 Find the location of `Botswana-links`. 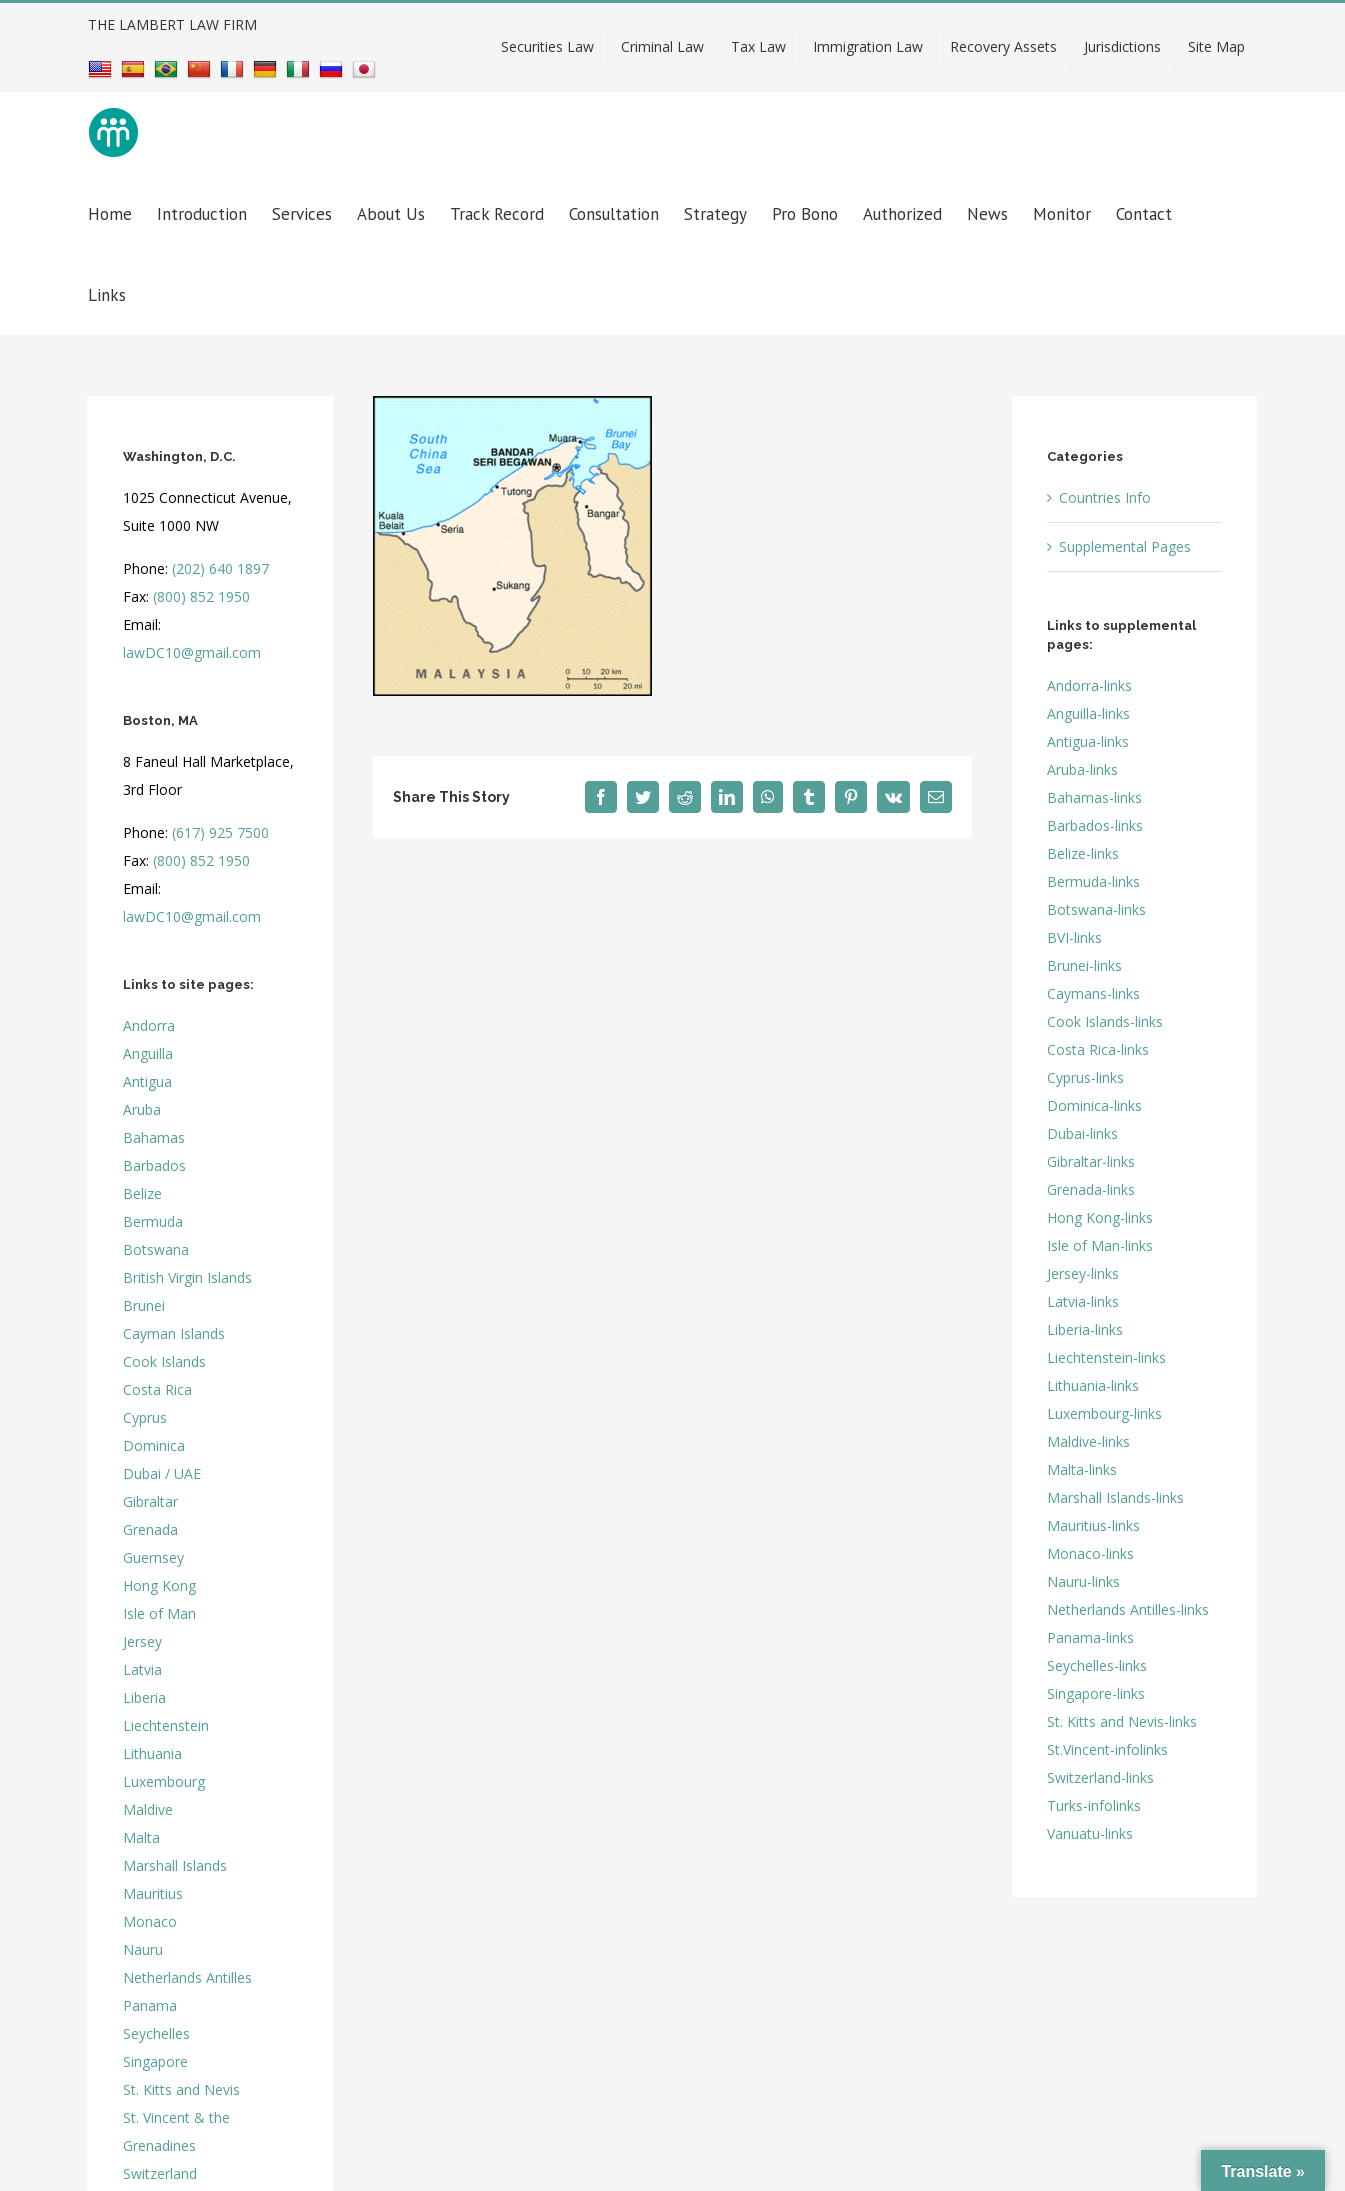

Botswana-links is located at coordinates (1096, 909).